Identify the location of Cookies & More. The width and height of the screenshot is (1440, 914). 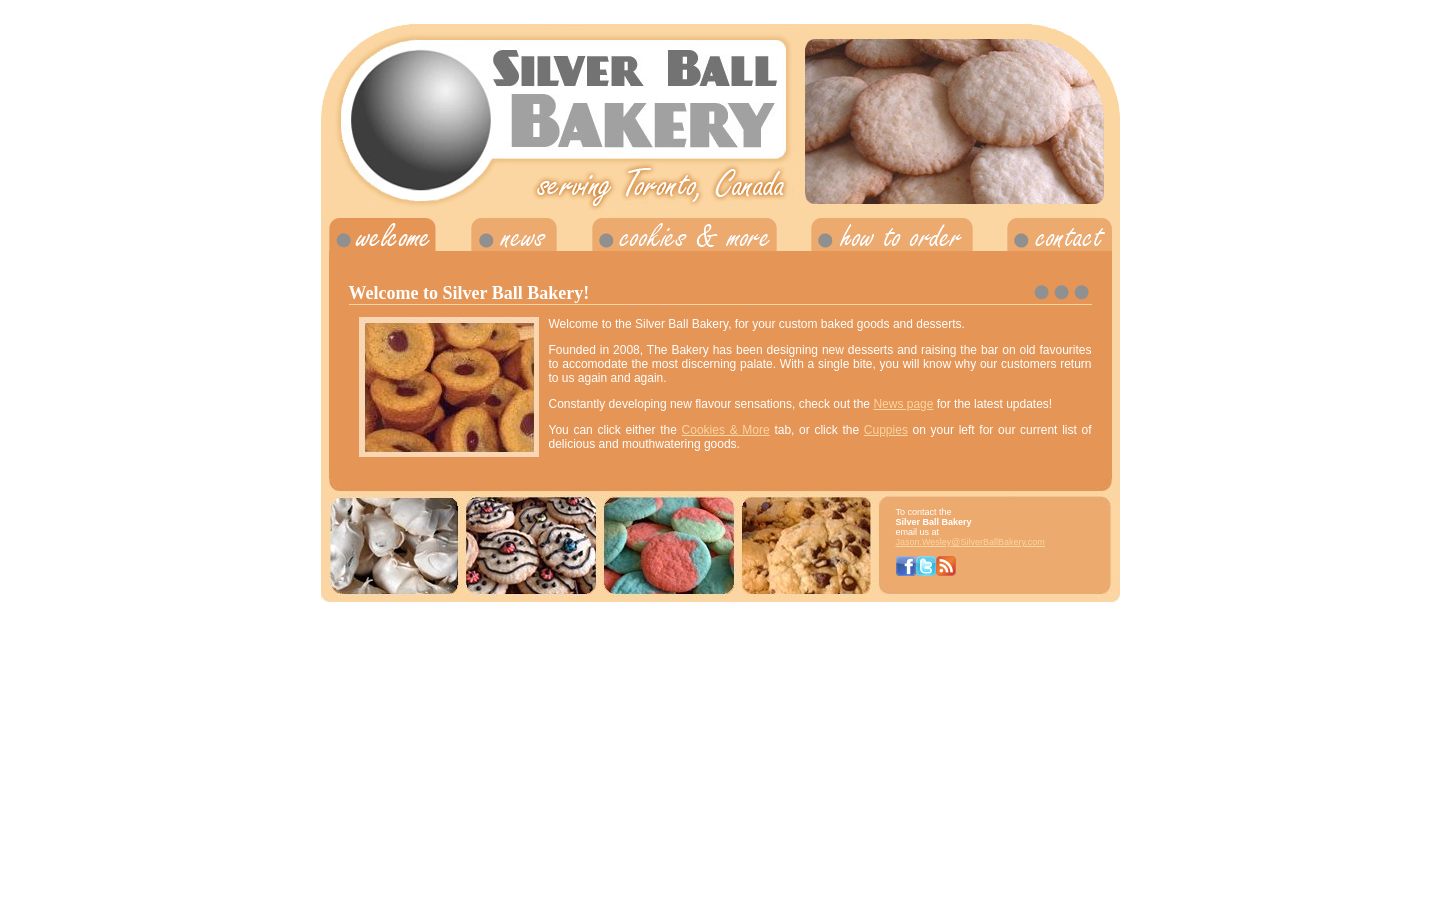
(726, 430).